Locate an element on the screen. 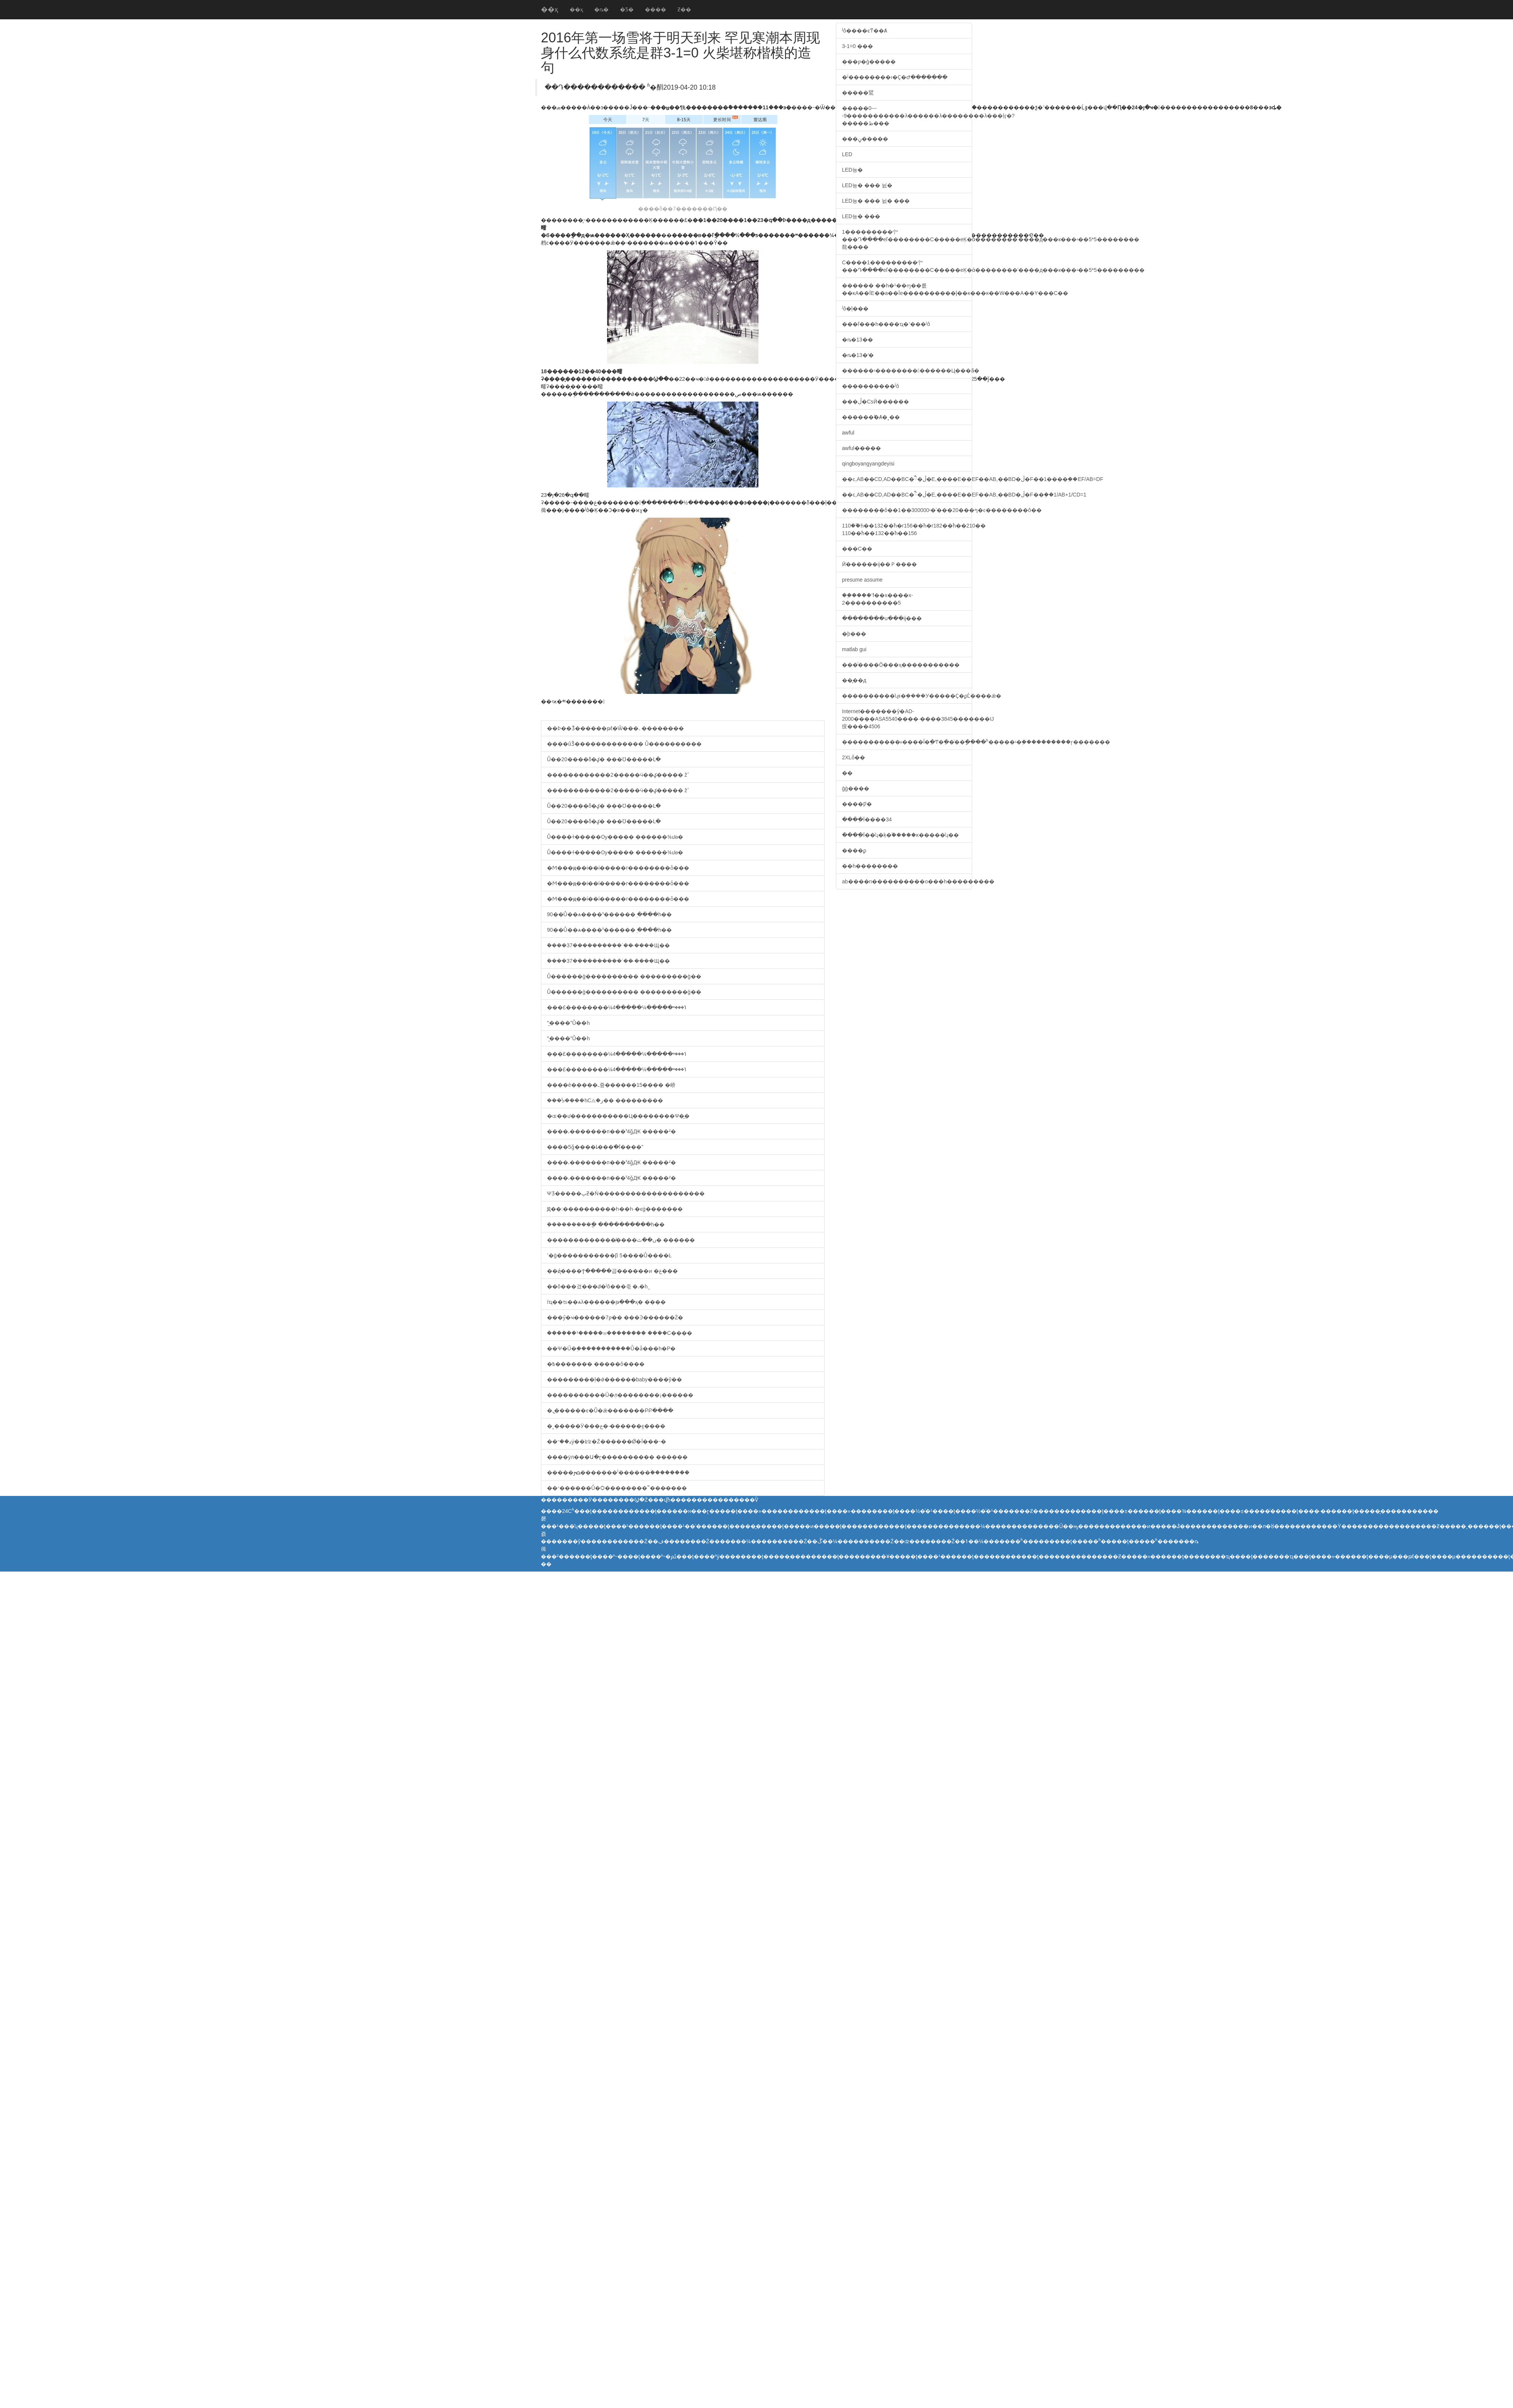 Image resolution: width=1513 pixels, height=2408 pixels. ���ڼ����� is located at coordinates (865, 139).